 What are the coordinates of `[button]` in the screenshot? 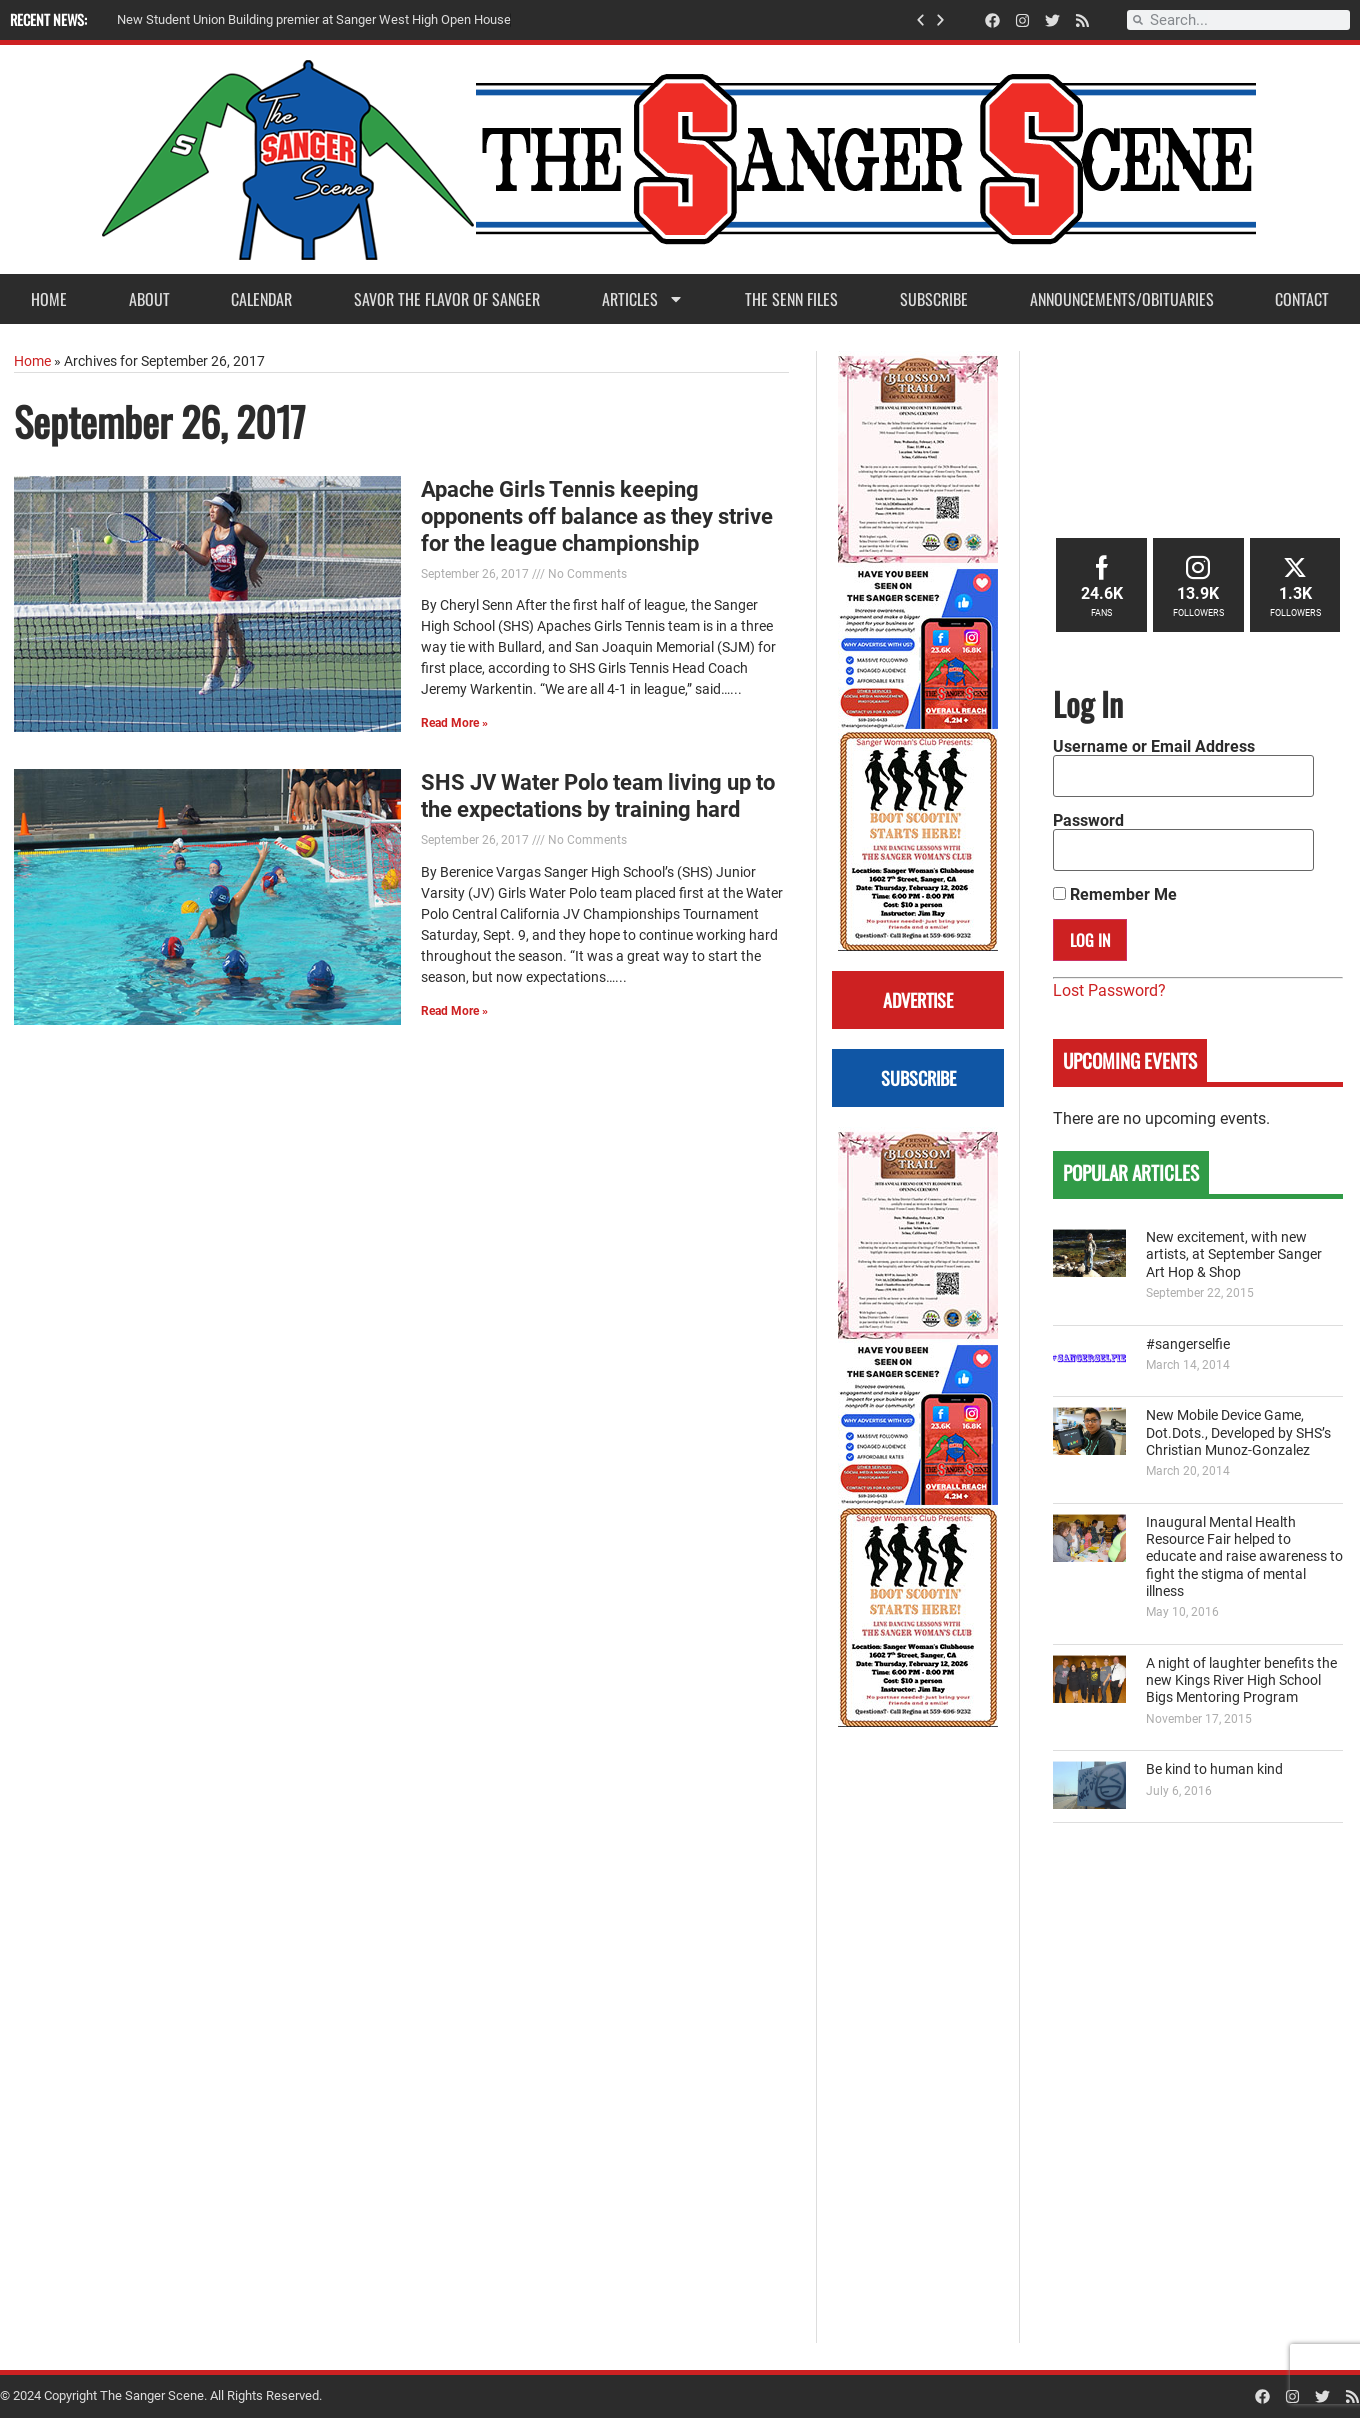 It's located at (920, 20).